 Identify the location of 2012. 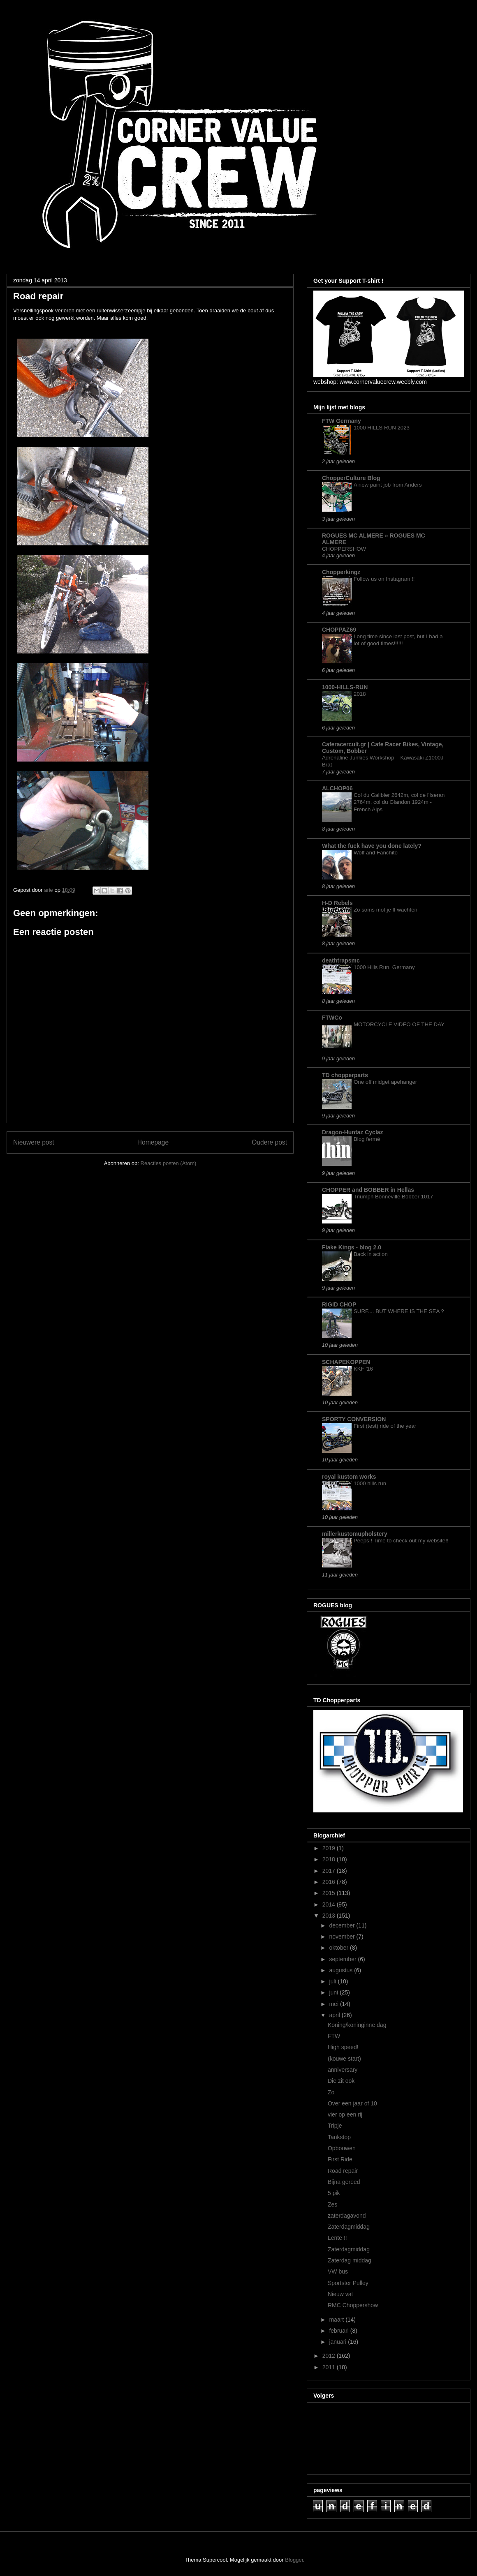
(329, 2355).